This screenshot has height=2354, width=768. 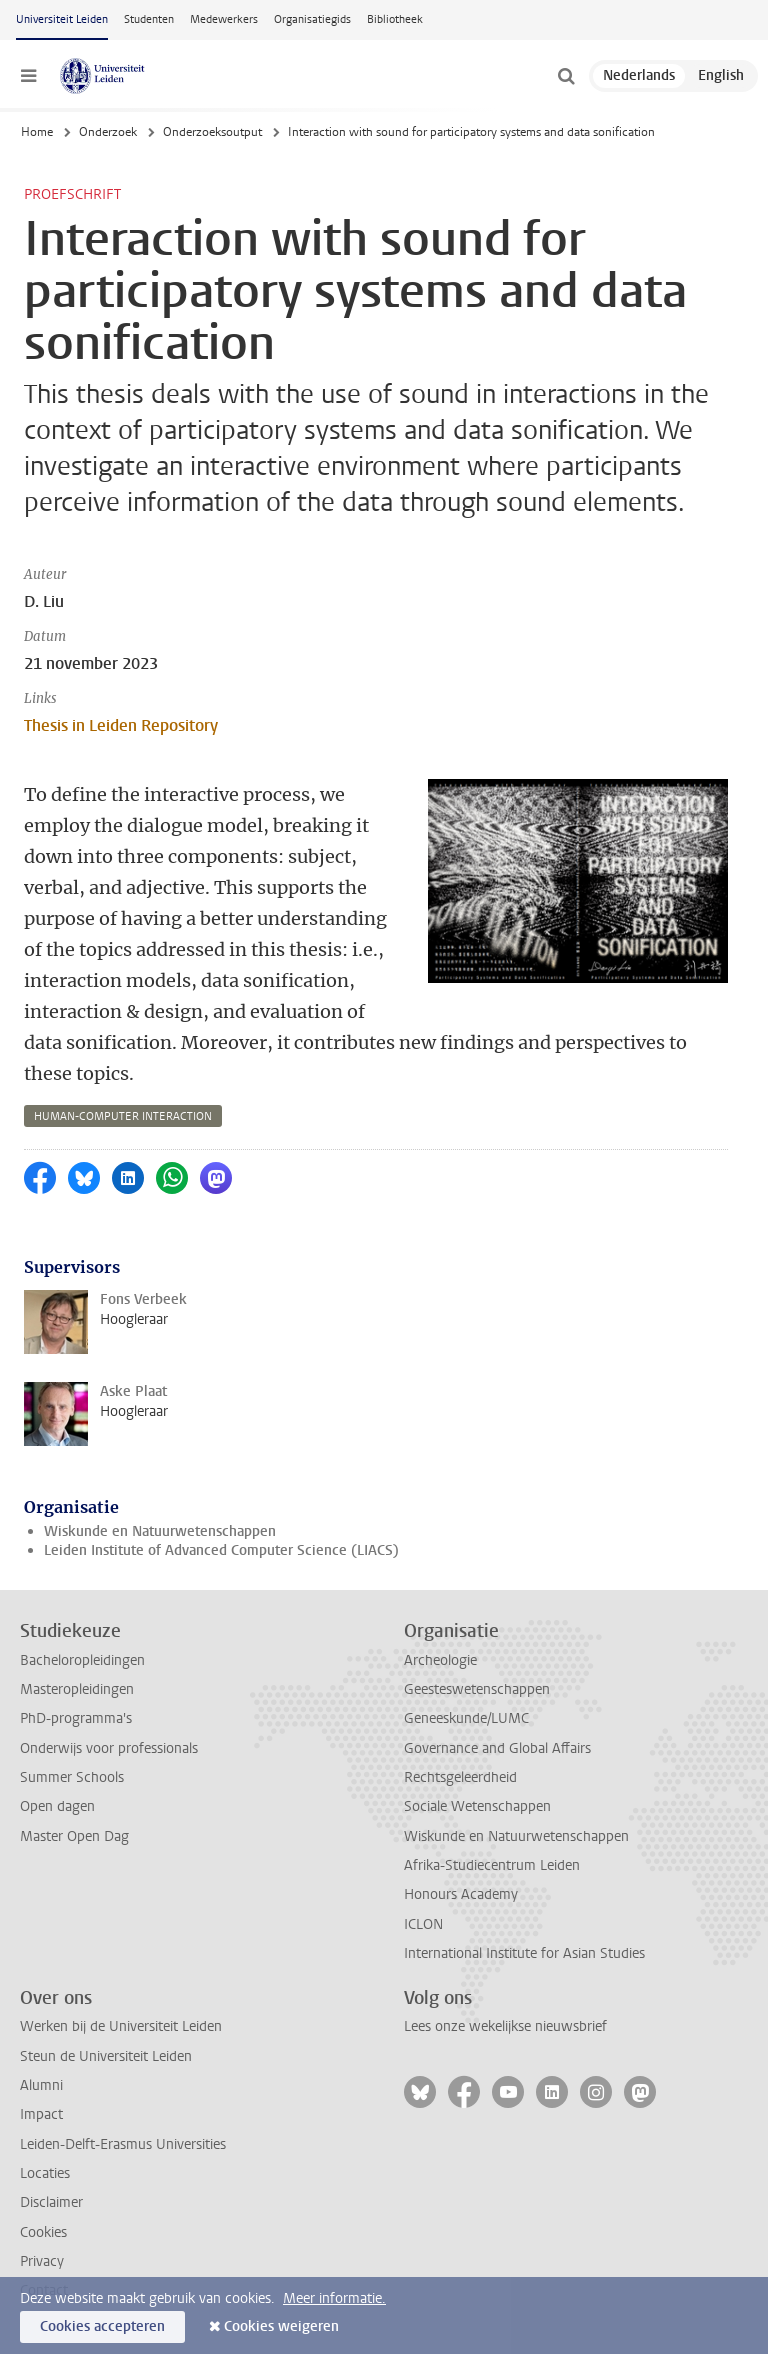 What do you see at coordinates (505, 2026) in the screenshot?
I see `Lees onze wekelijkse nieuwsbrief` at bounding box center [505, 2026].